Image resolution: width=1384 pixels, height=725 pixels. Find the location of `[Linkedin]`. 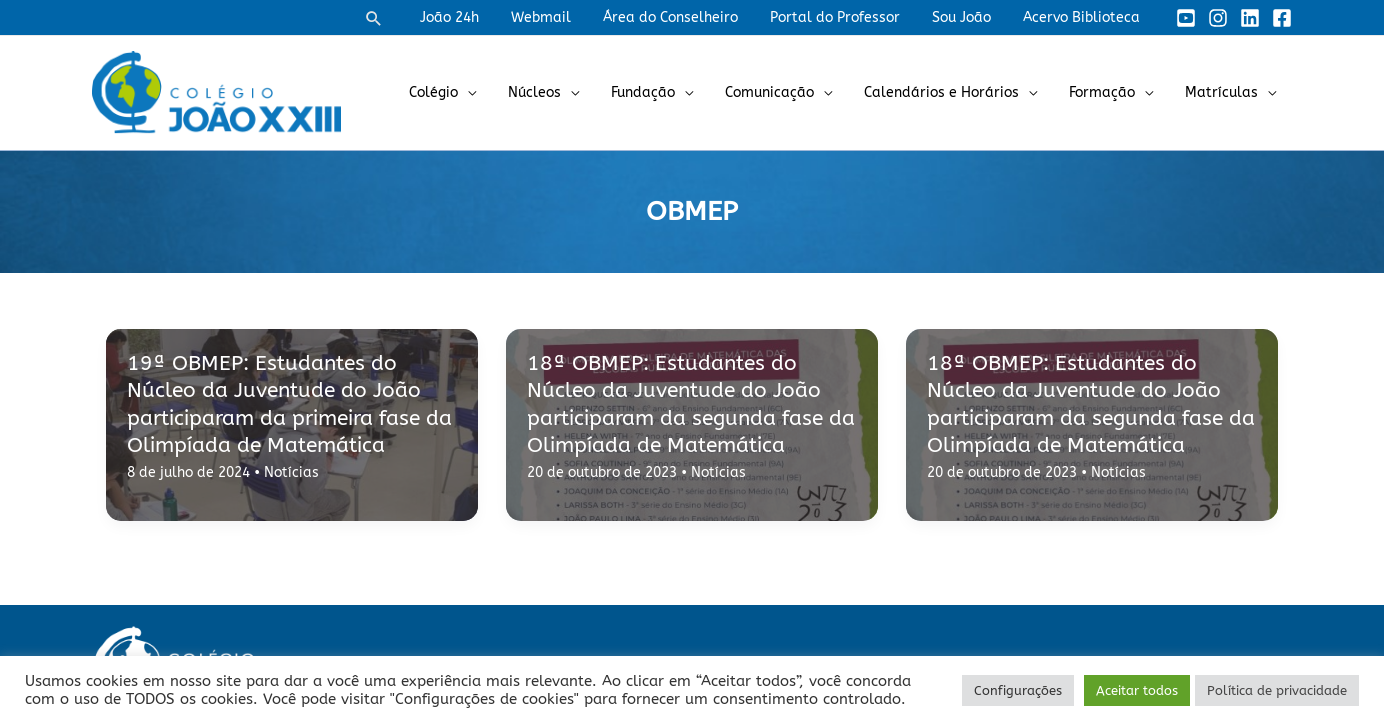

[Linkedin] is located at coordinates (1250, 18).